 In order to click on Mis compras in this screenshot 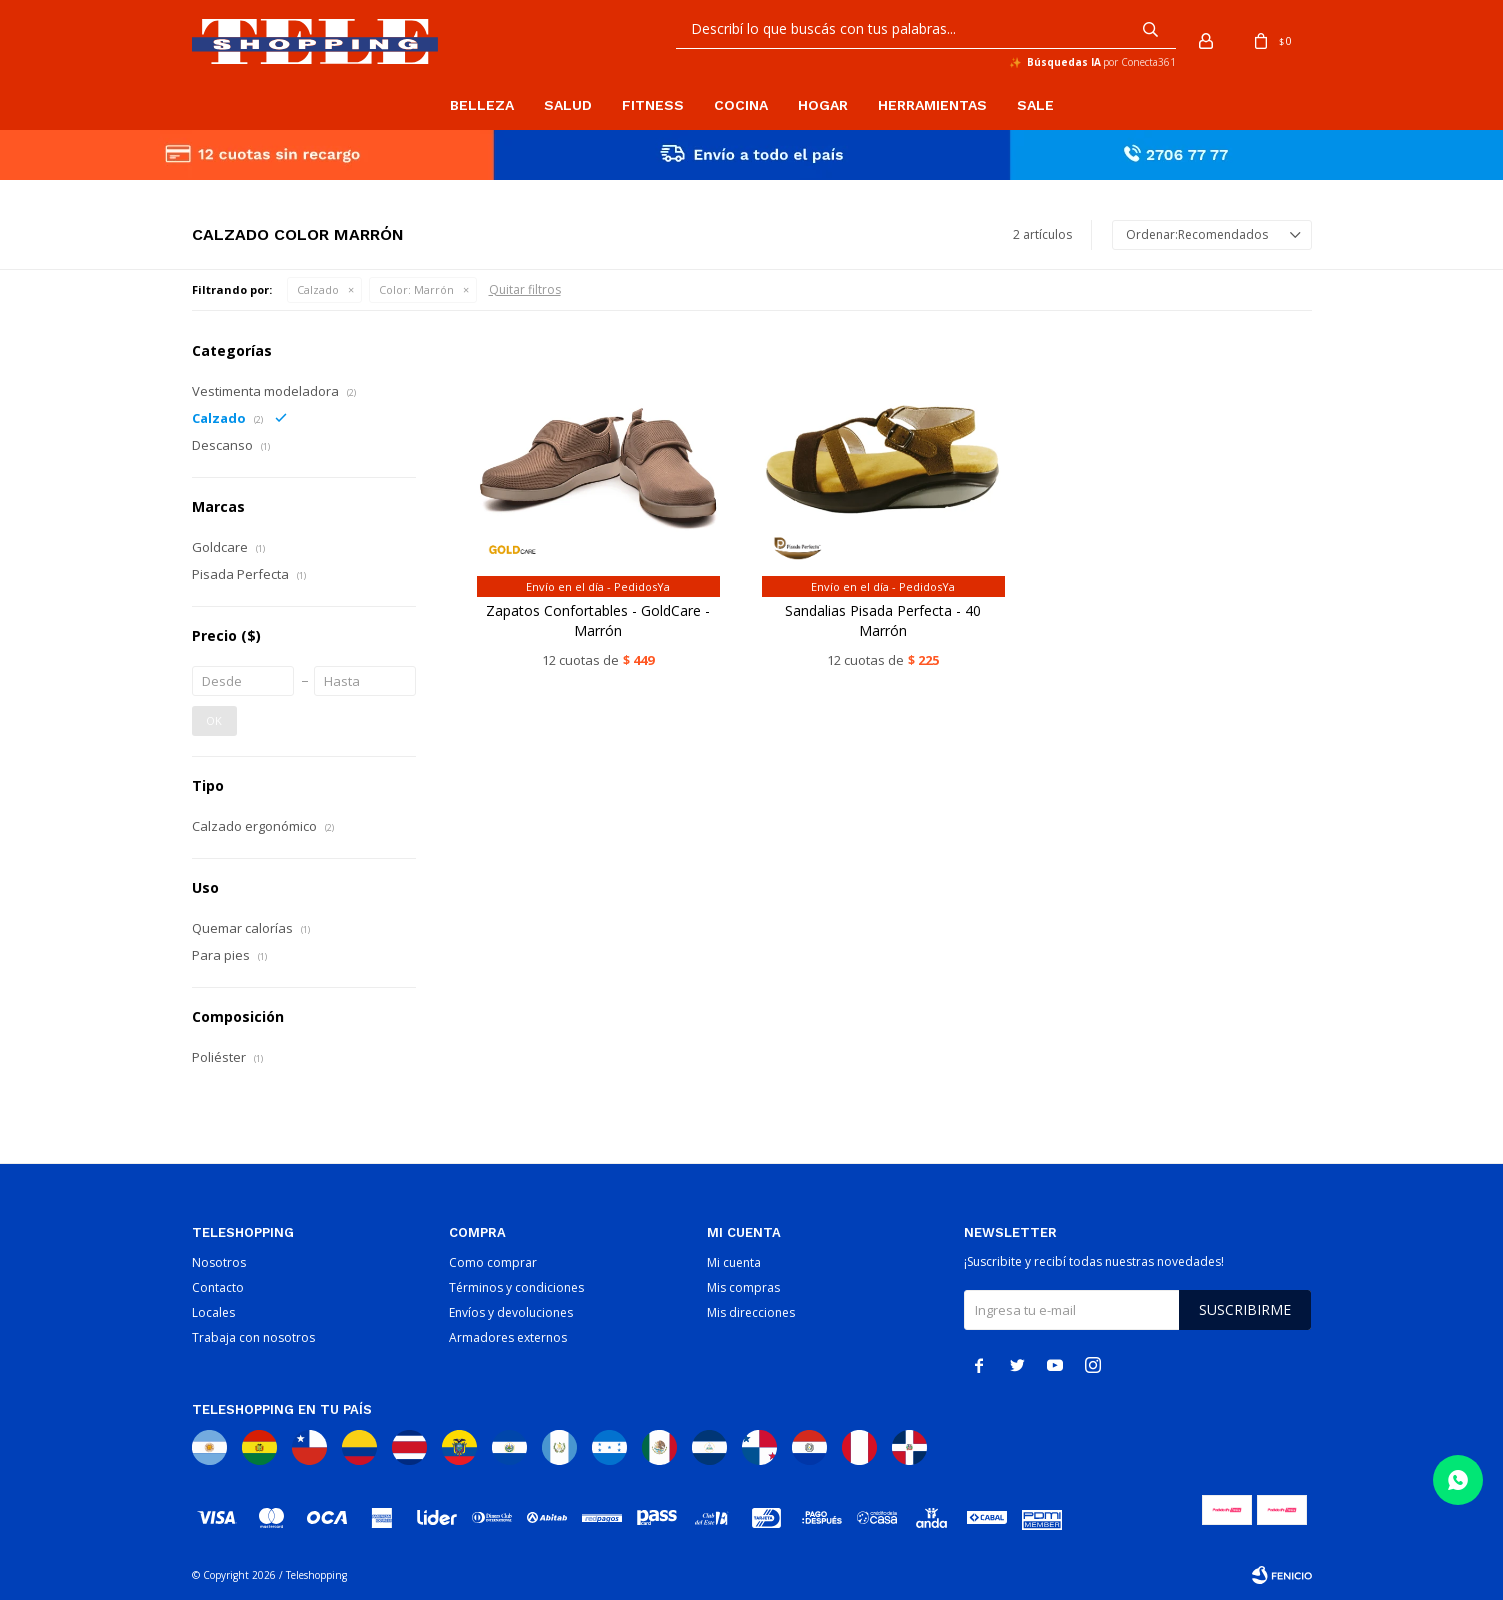, I will do `click(743, 1287)`.